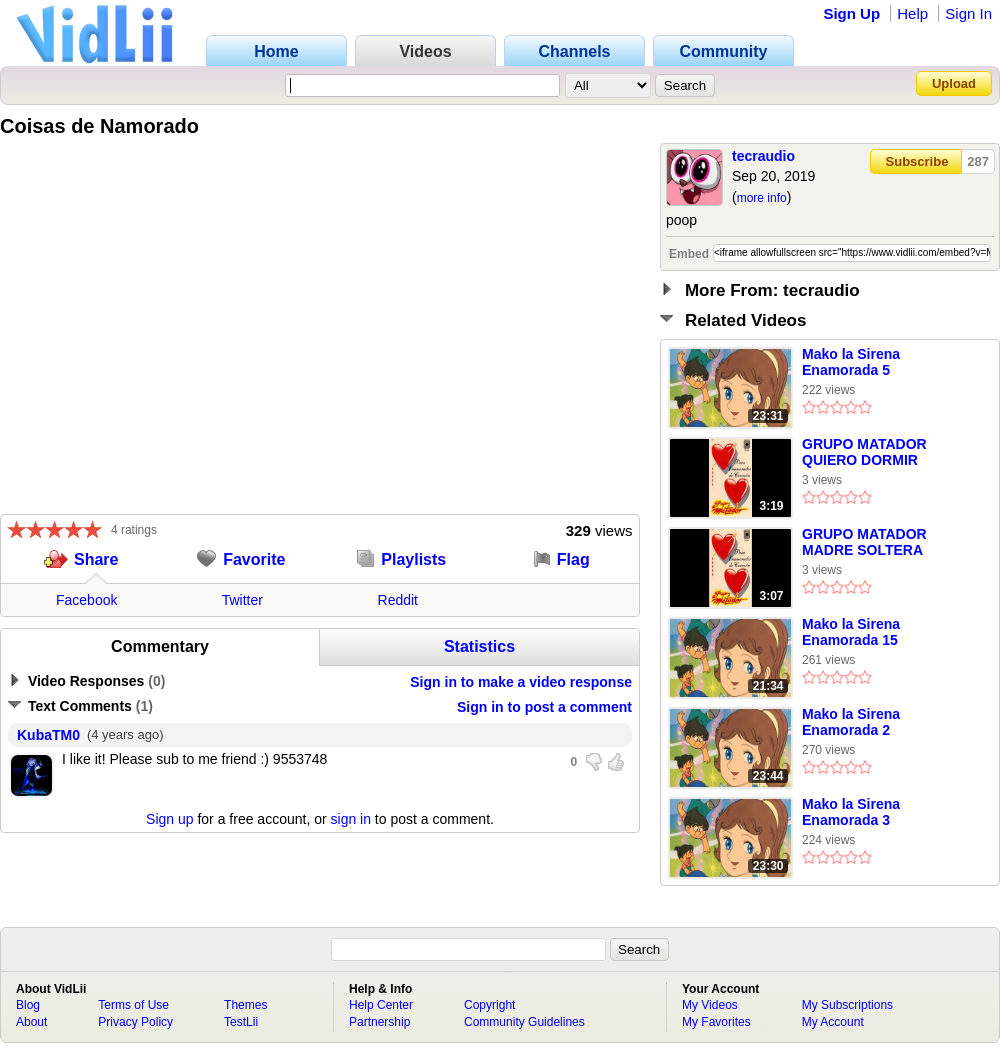 Image resolution: width=1000 pixels, height=1063 pixels. What do you see at coordinates (968, 13) in the screenshot?
I see `Sign In` at bounding box center [968, 13].